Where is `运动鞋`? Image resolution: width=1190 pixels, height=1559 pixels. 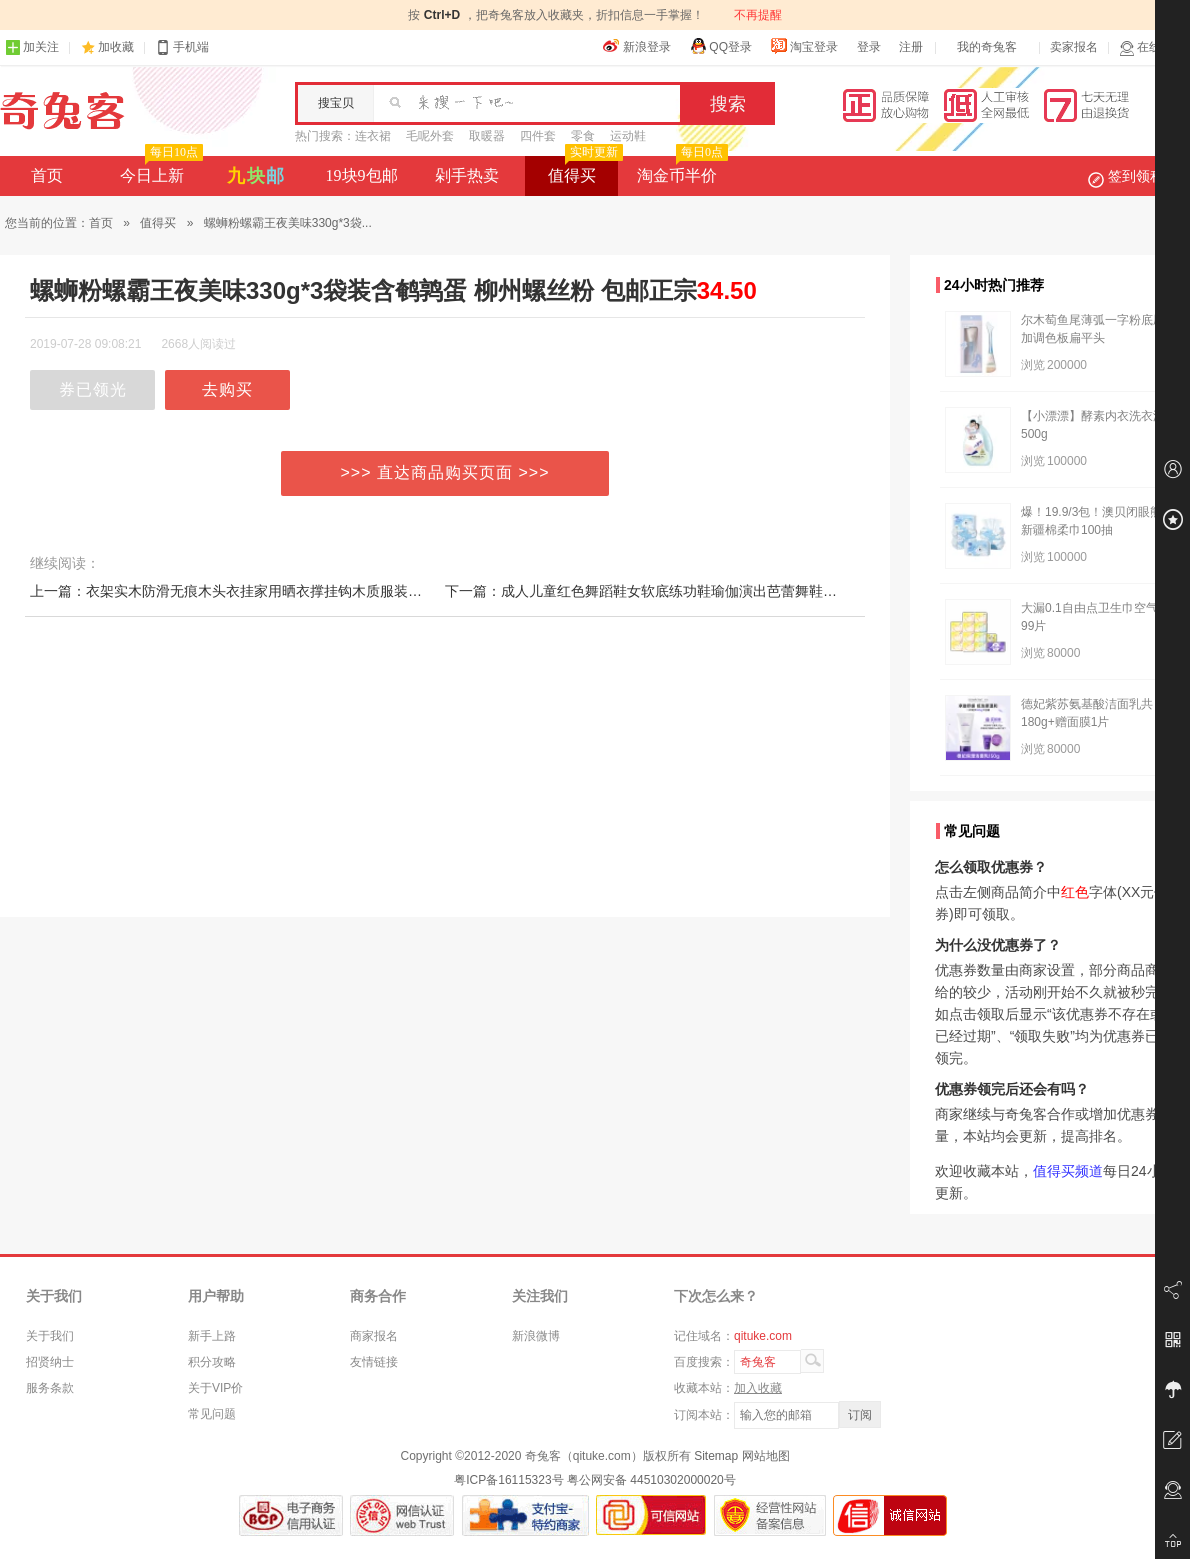 运动鞋 is located at coordinates (628, 136).